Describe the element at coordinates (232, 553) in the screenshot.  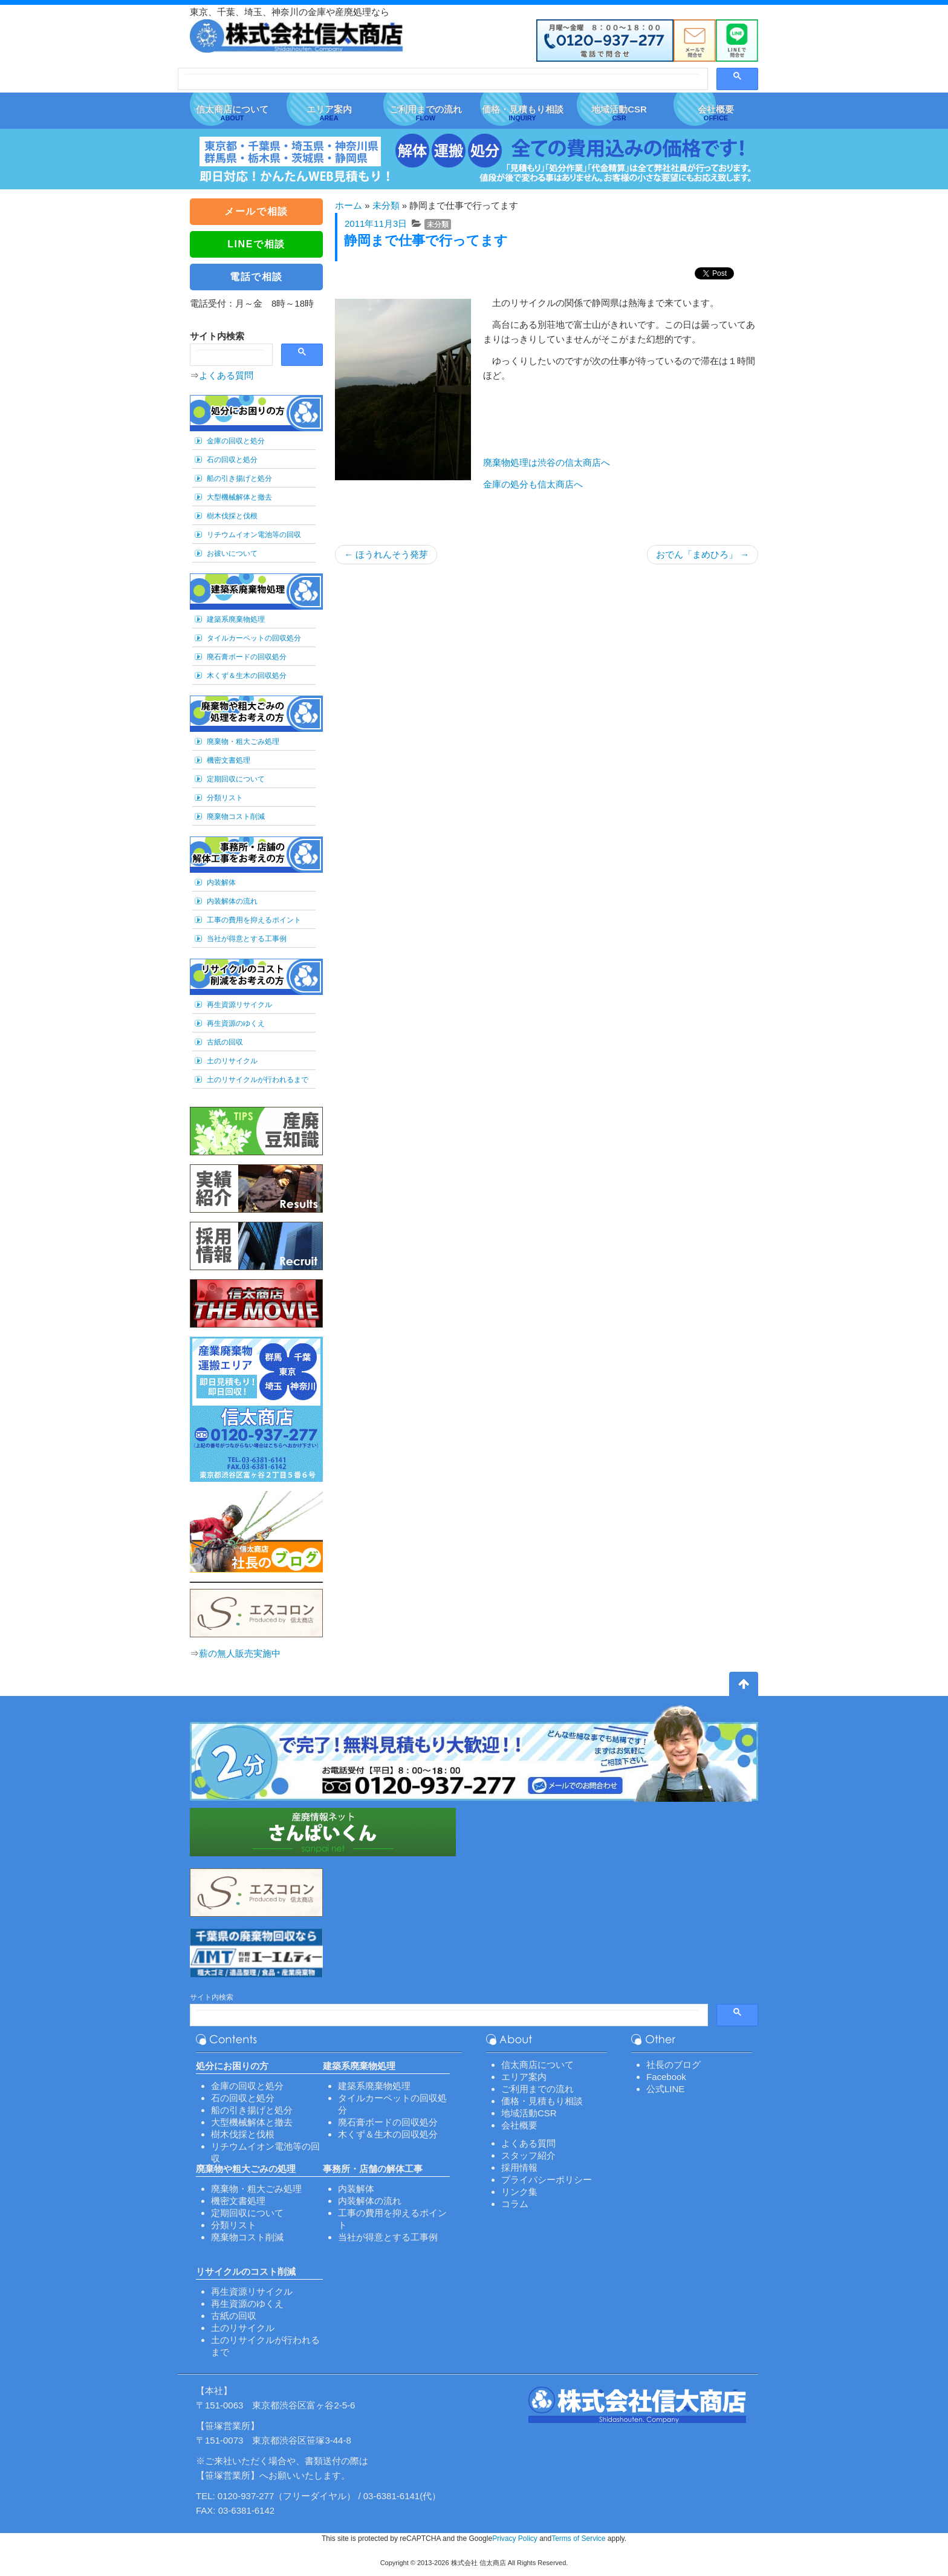
I see `お祓いについて` at that location.